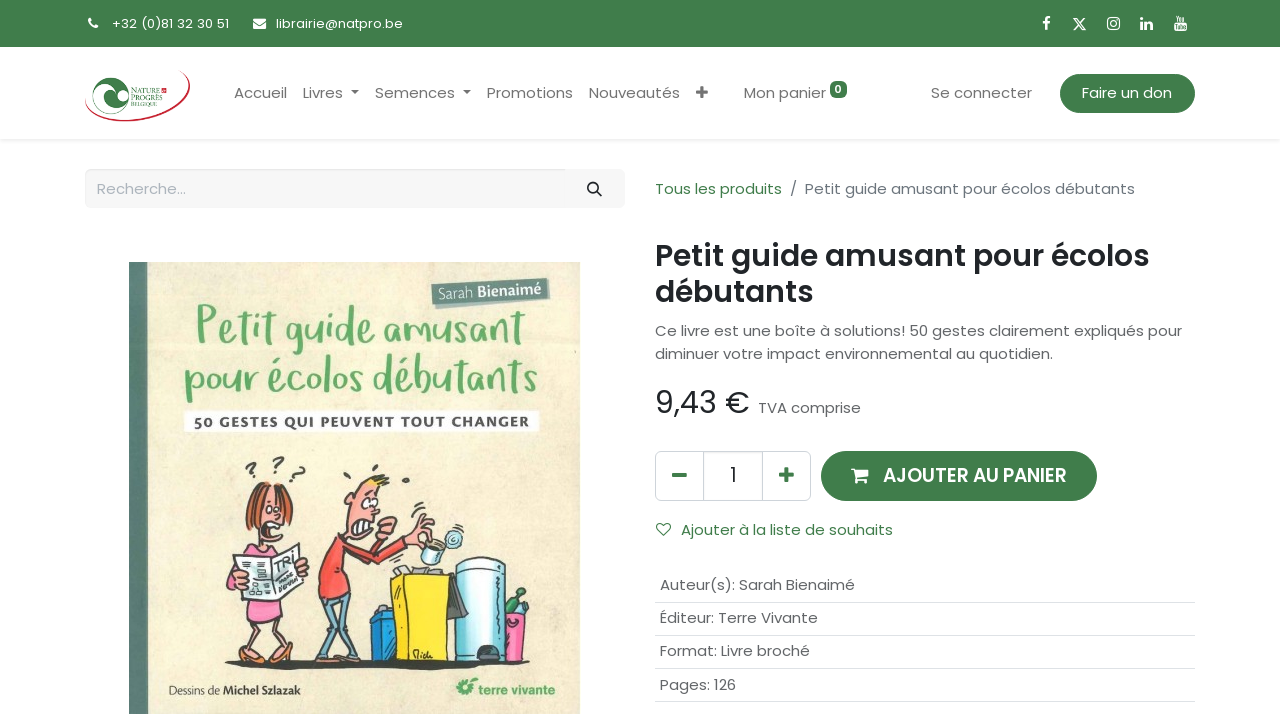 The image size is (1280, 720). What do you see at coordinates (339, 23) in the screenshot?
I see `librairie@natpro.be` at bounding box center [339, 23].